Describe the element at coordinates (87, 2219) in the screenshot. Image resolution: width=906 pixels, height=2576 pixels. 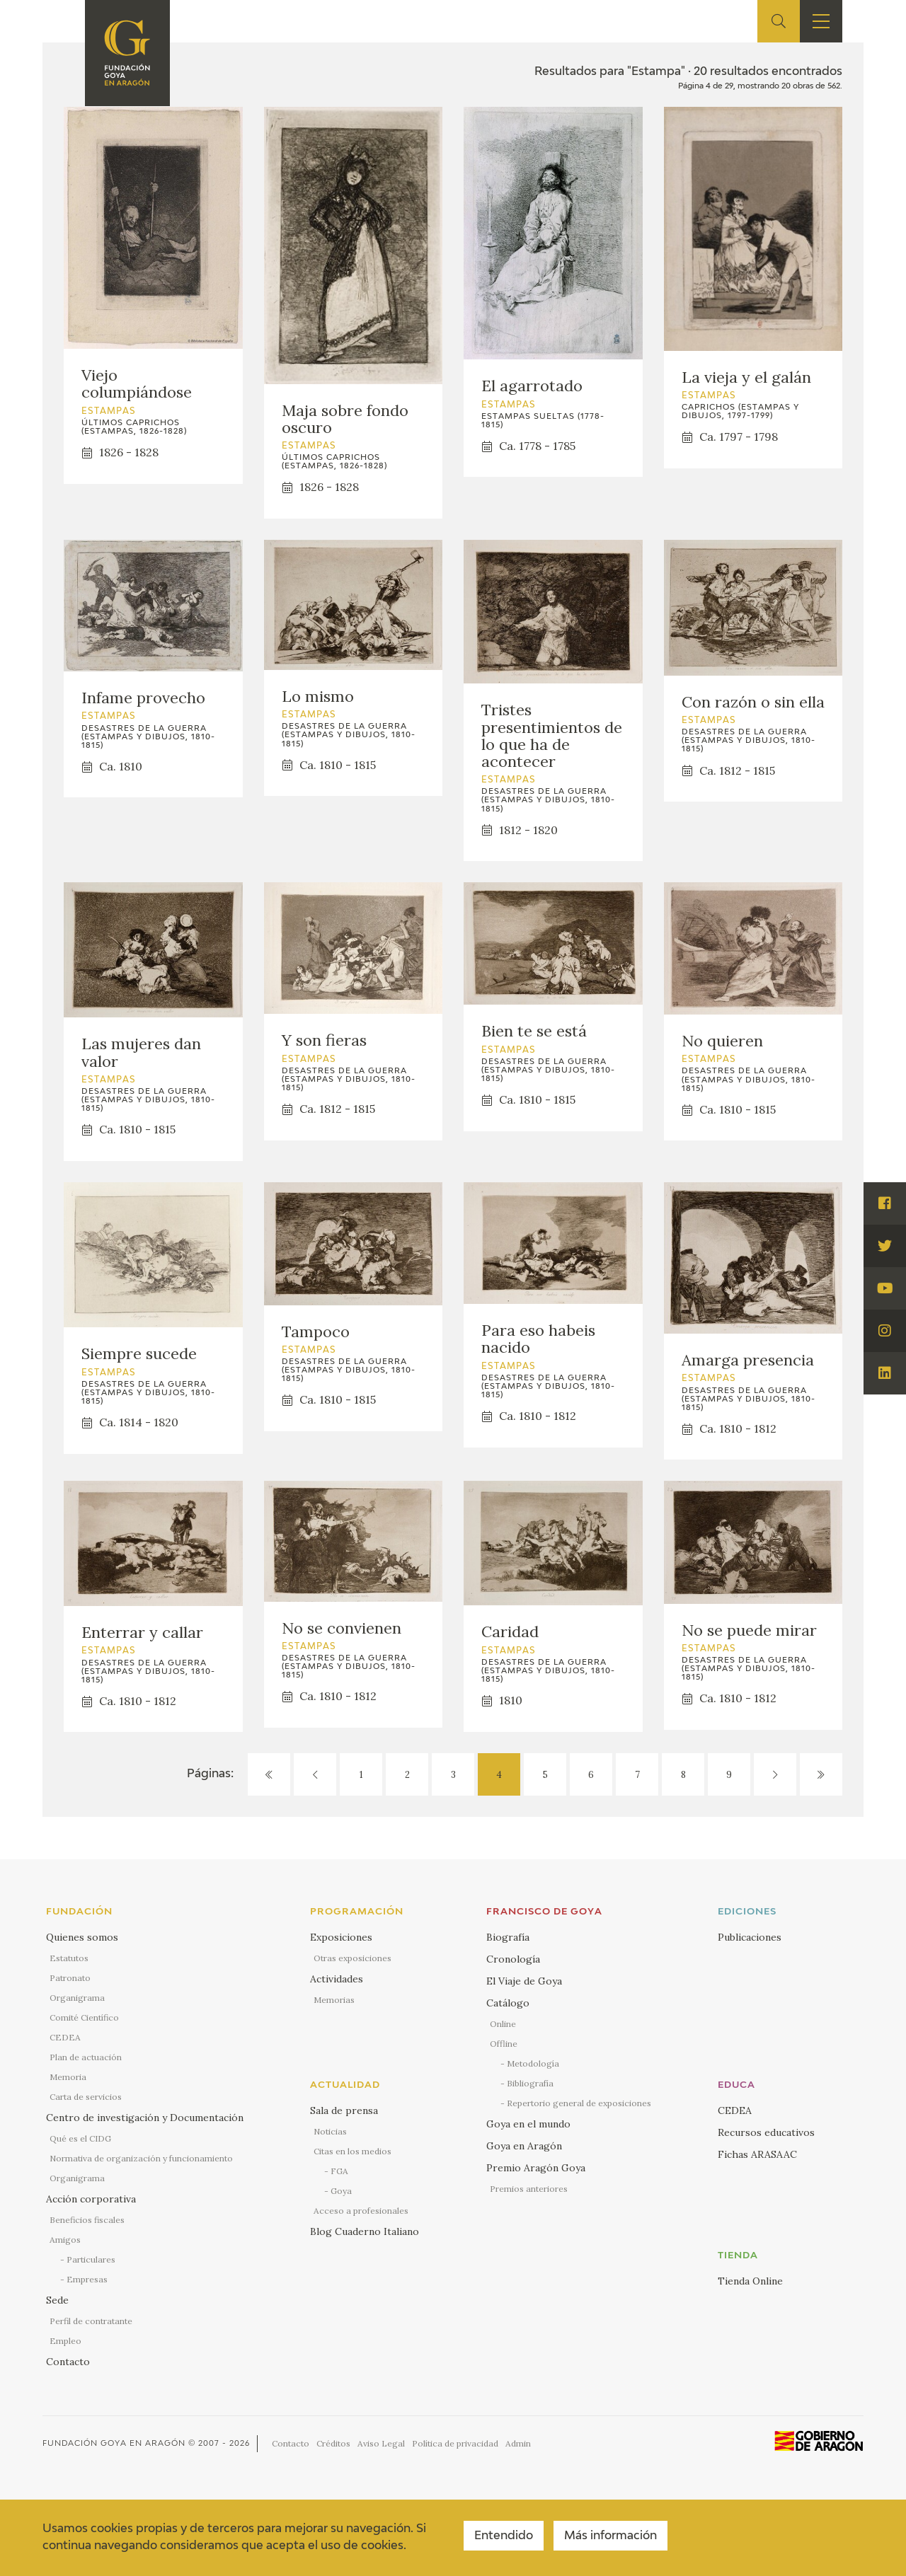
I see `Beneficios fiscales` at that location.